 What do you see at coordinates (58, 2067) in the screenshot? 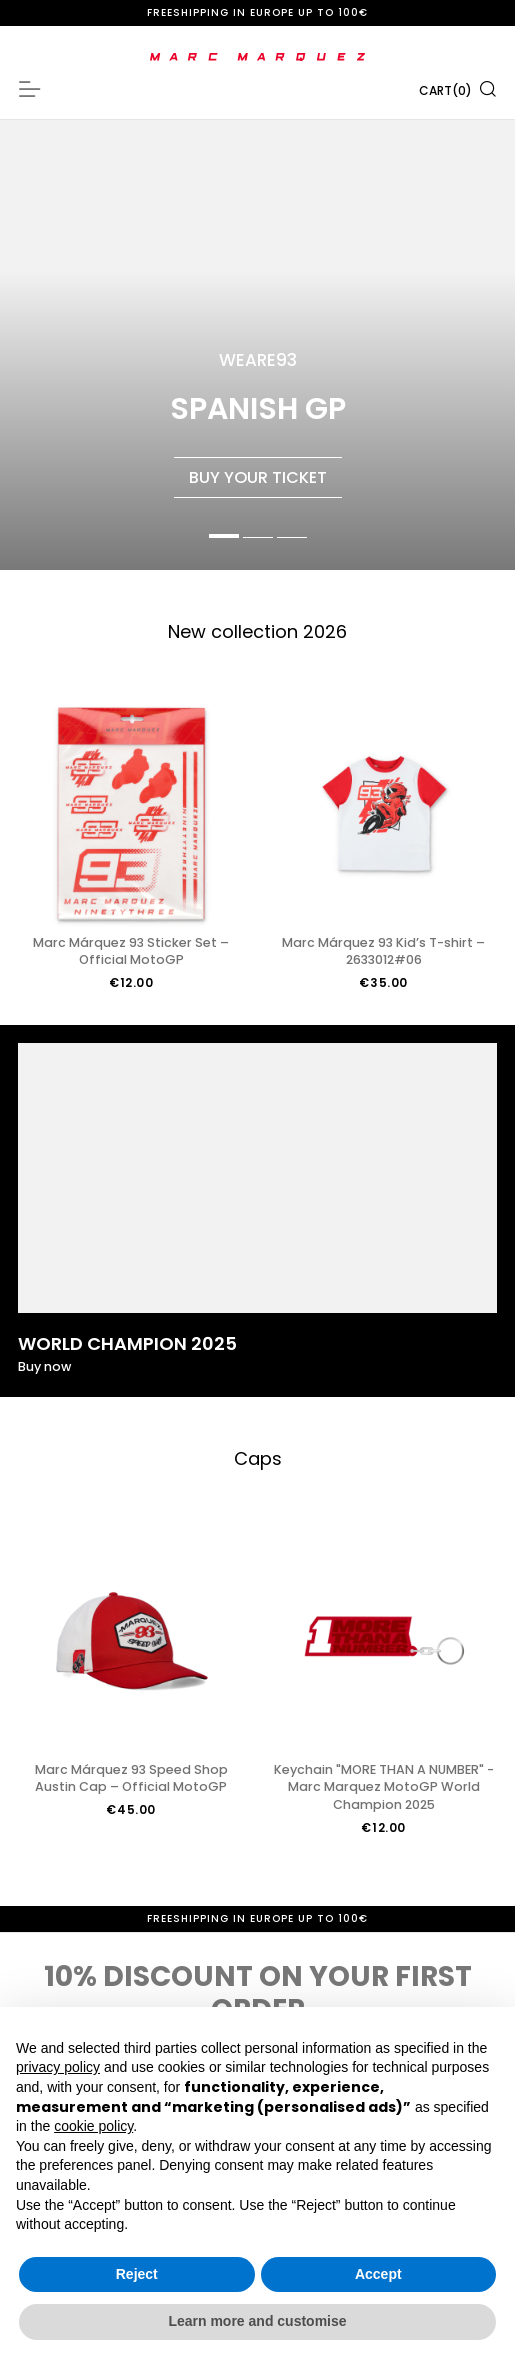
I see `privacy policy [button]` at bounding box center [58, 2067].